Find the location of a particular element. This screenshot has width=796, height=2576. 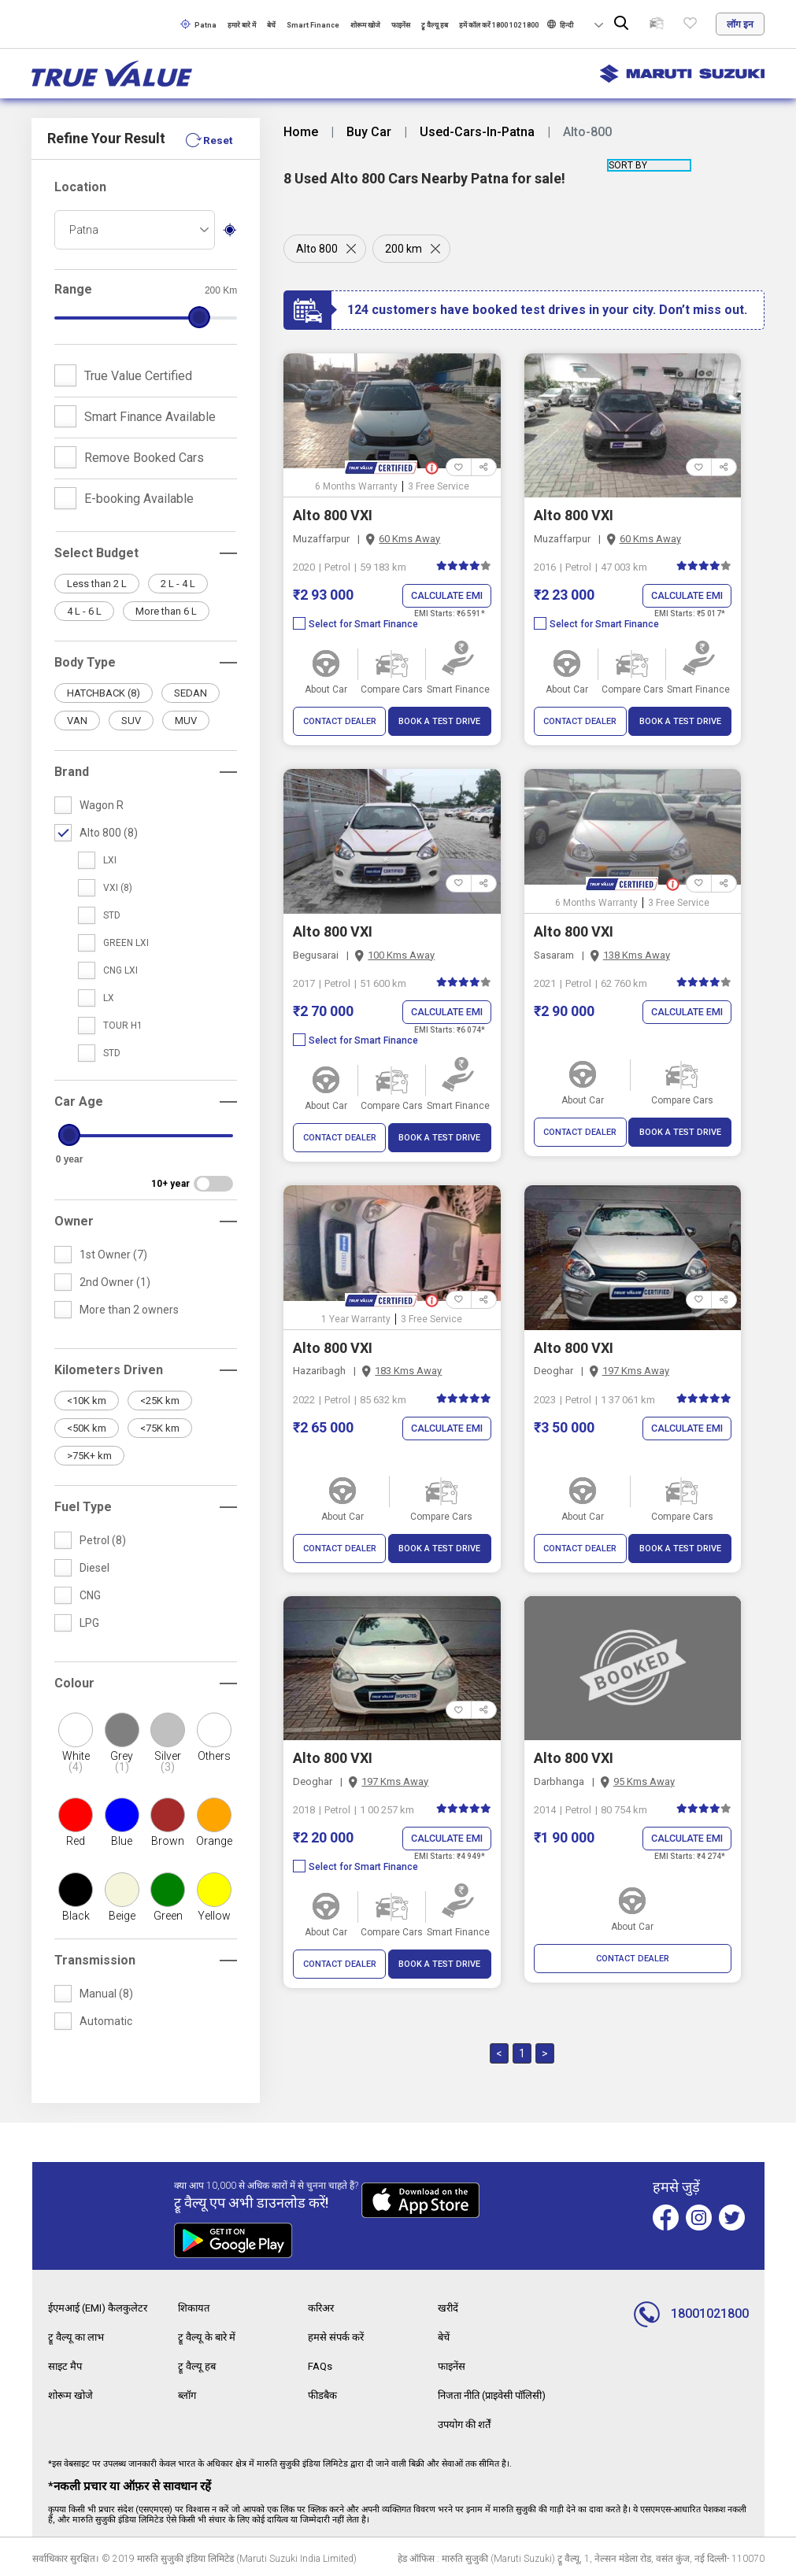

6 Months Warranty is located at coordinates (356, 486).